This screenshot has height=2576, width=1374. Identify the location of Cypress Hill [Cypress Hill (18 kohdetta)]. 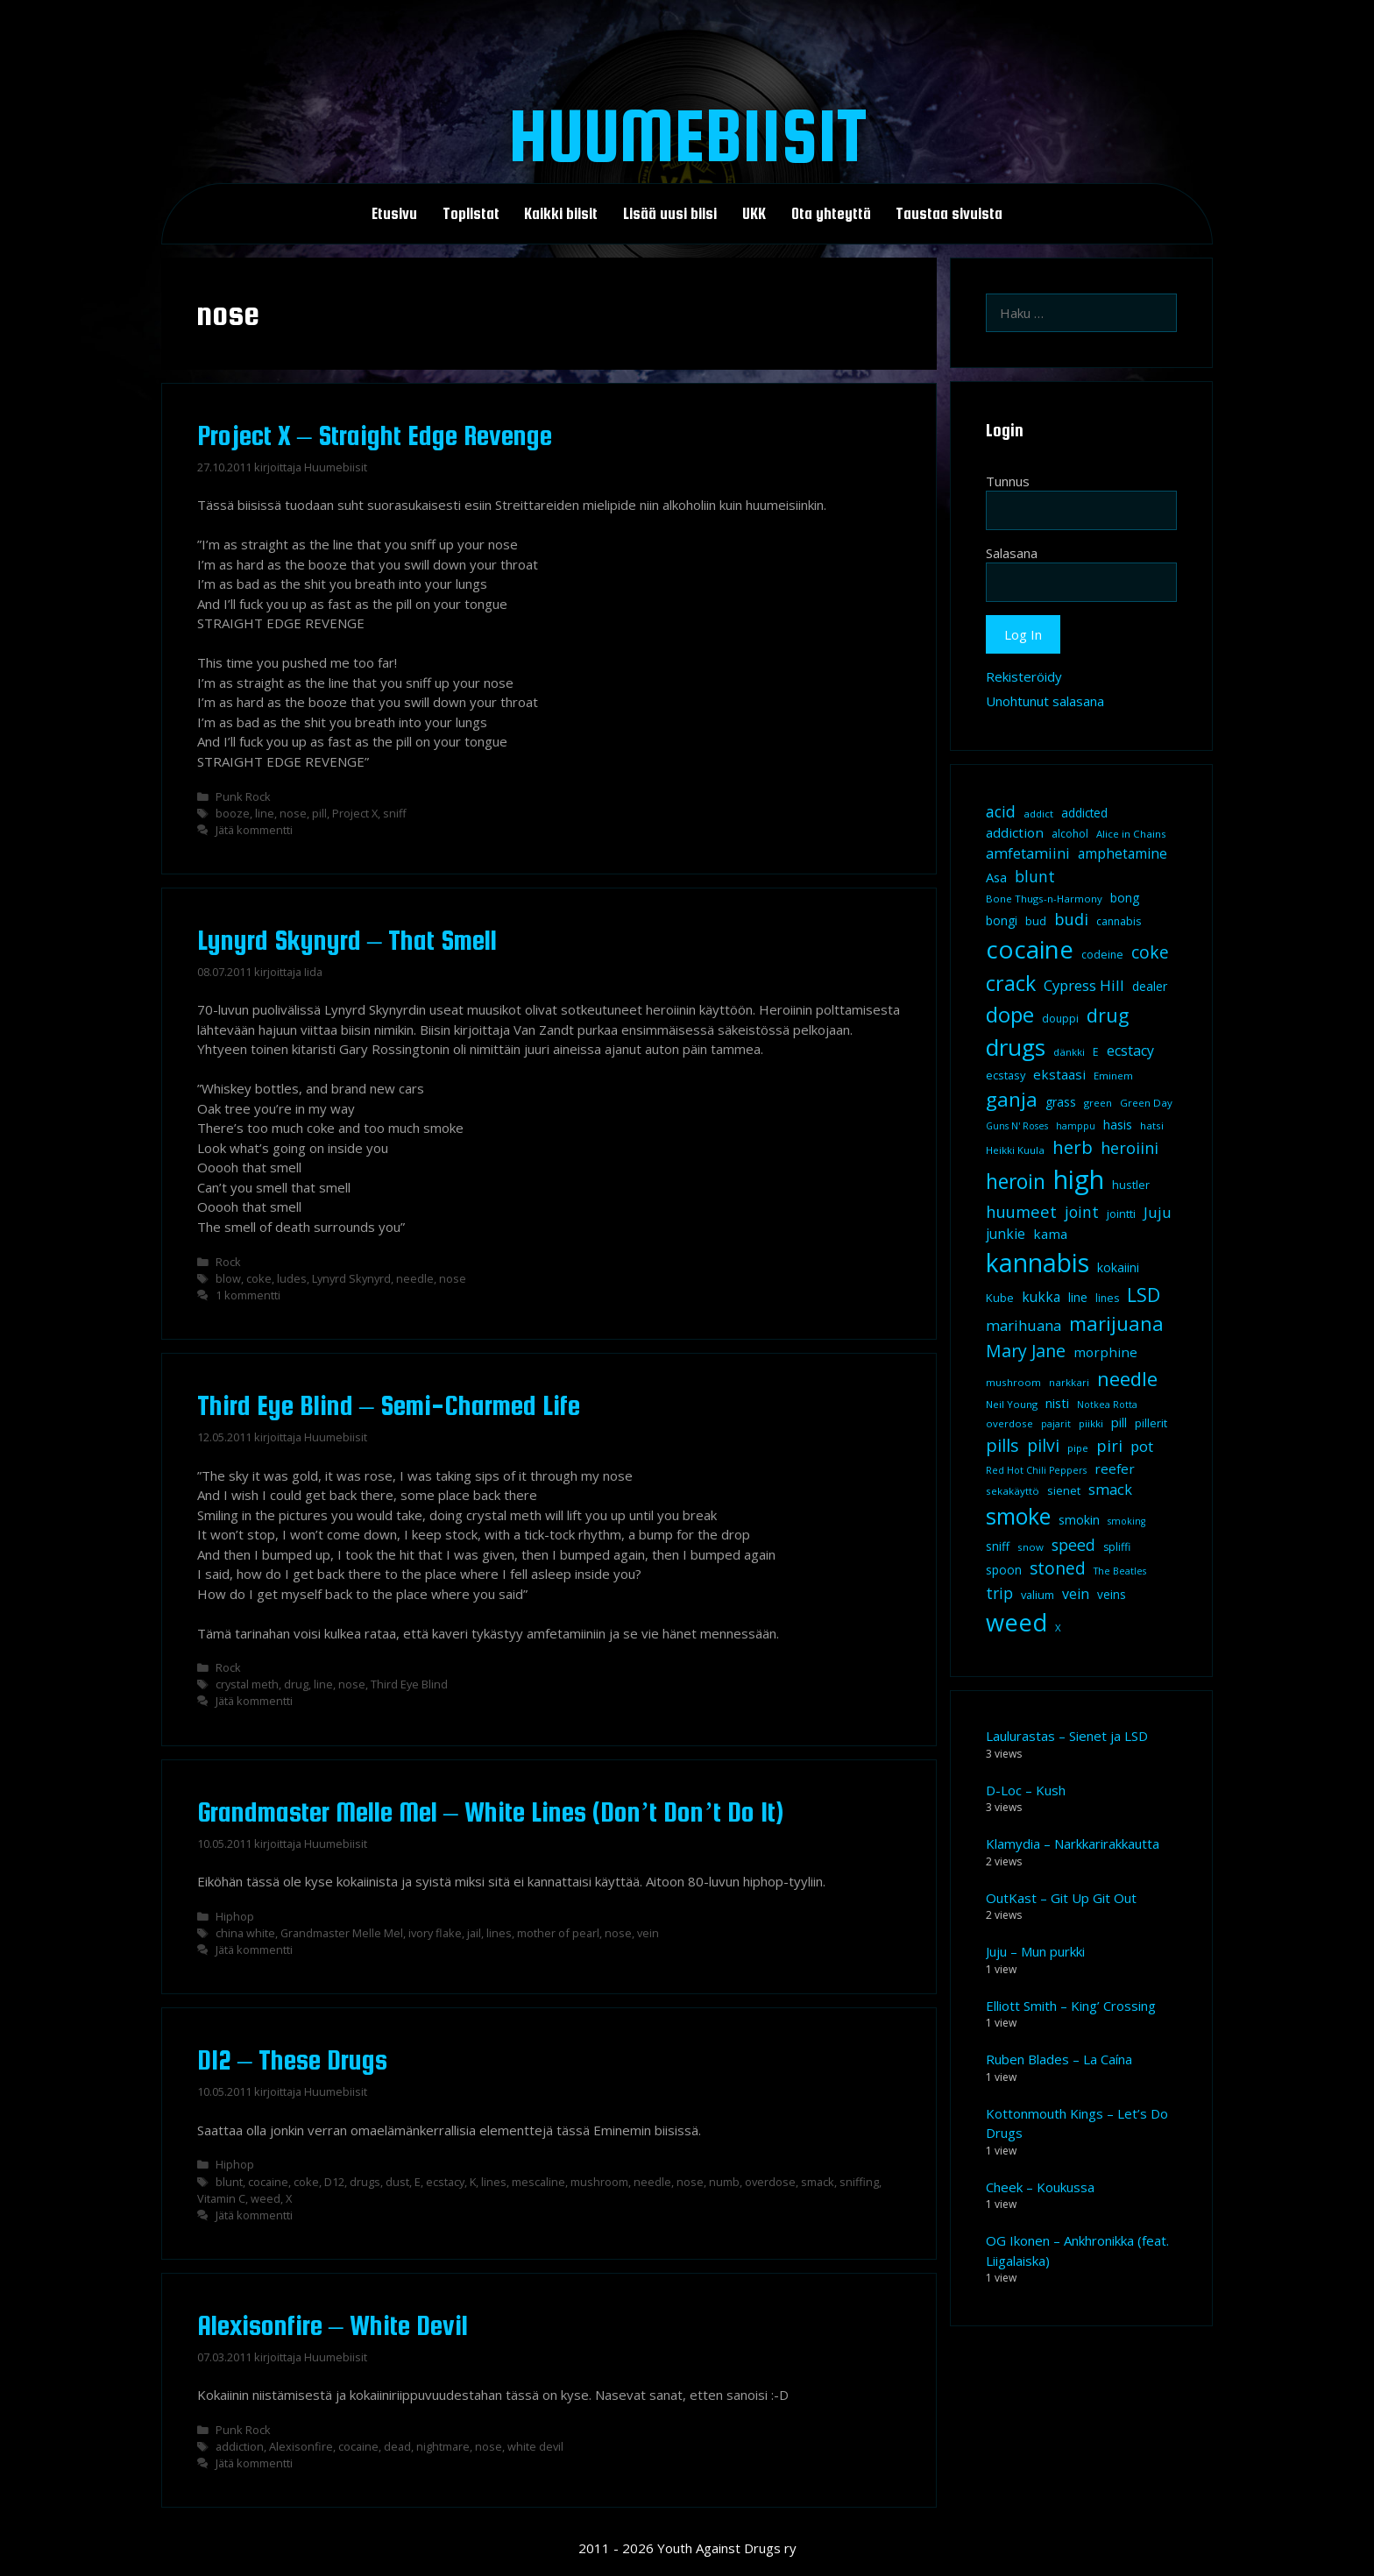
(1084, 985).